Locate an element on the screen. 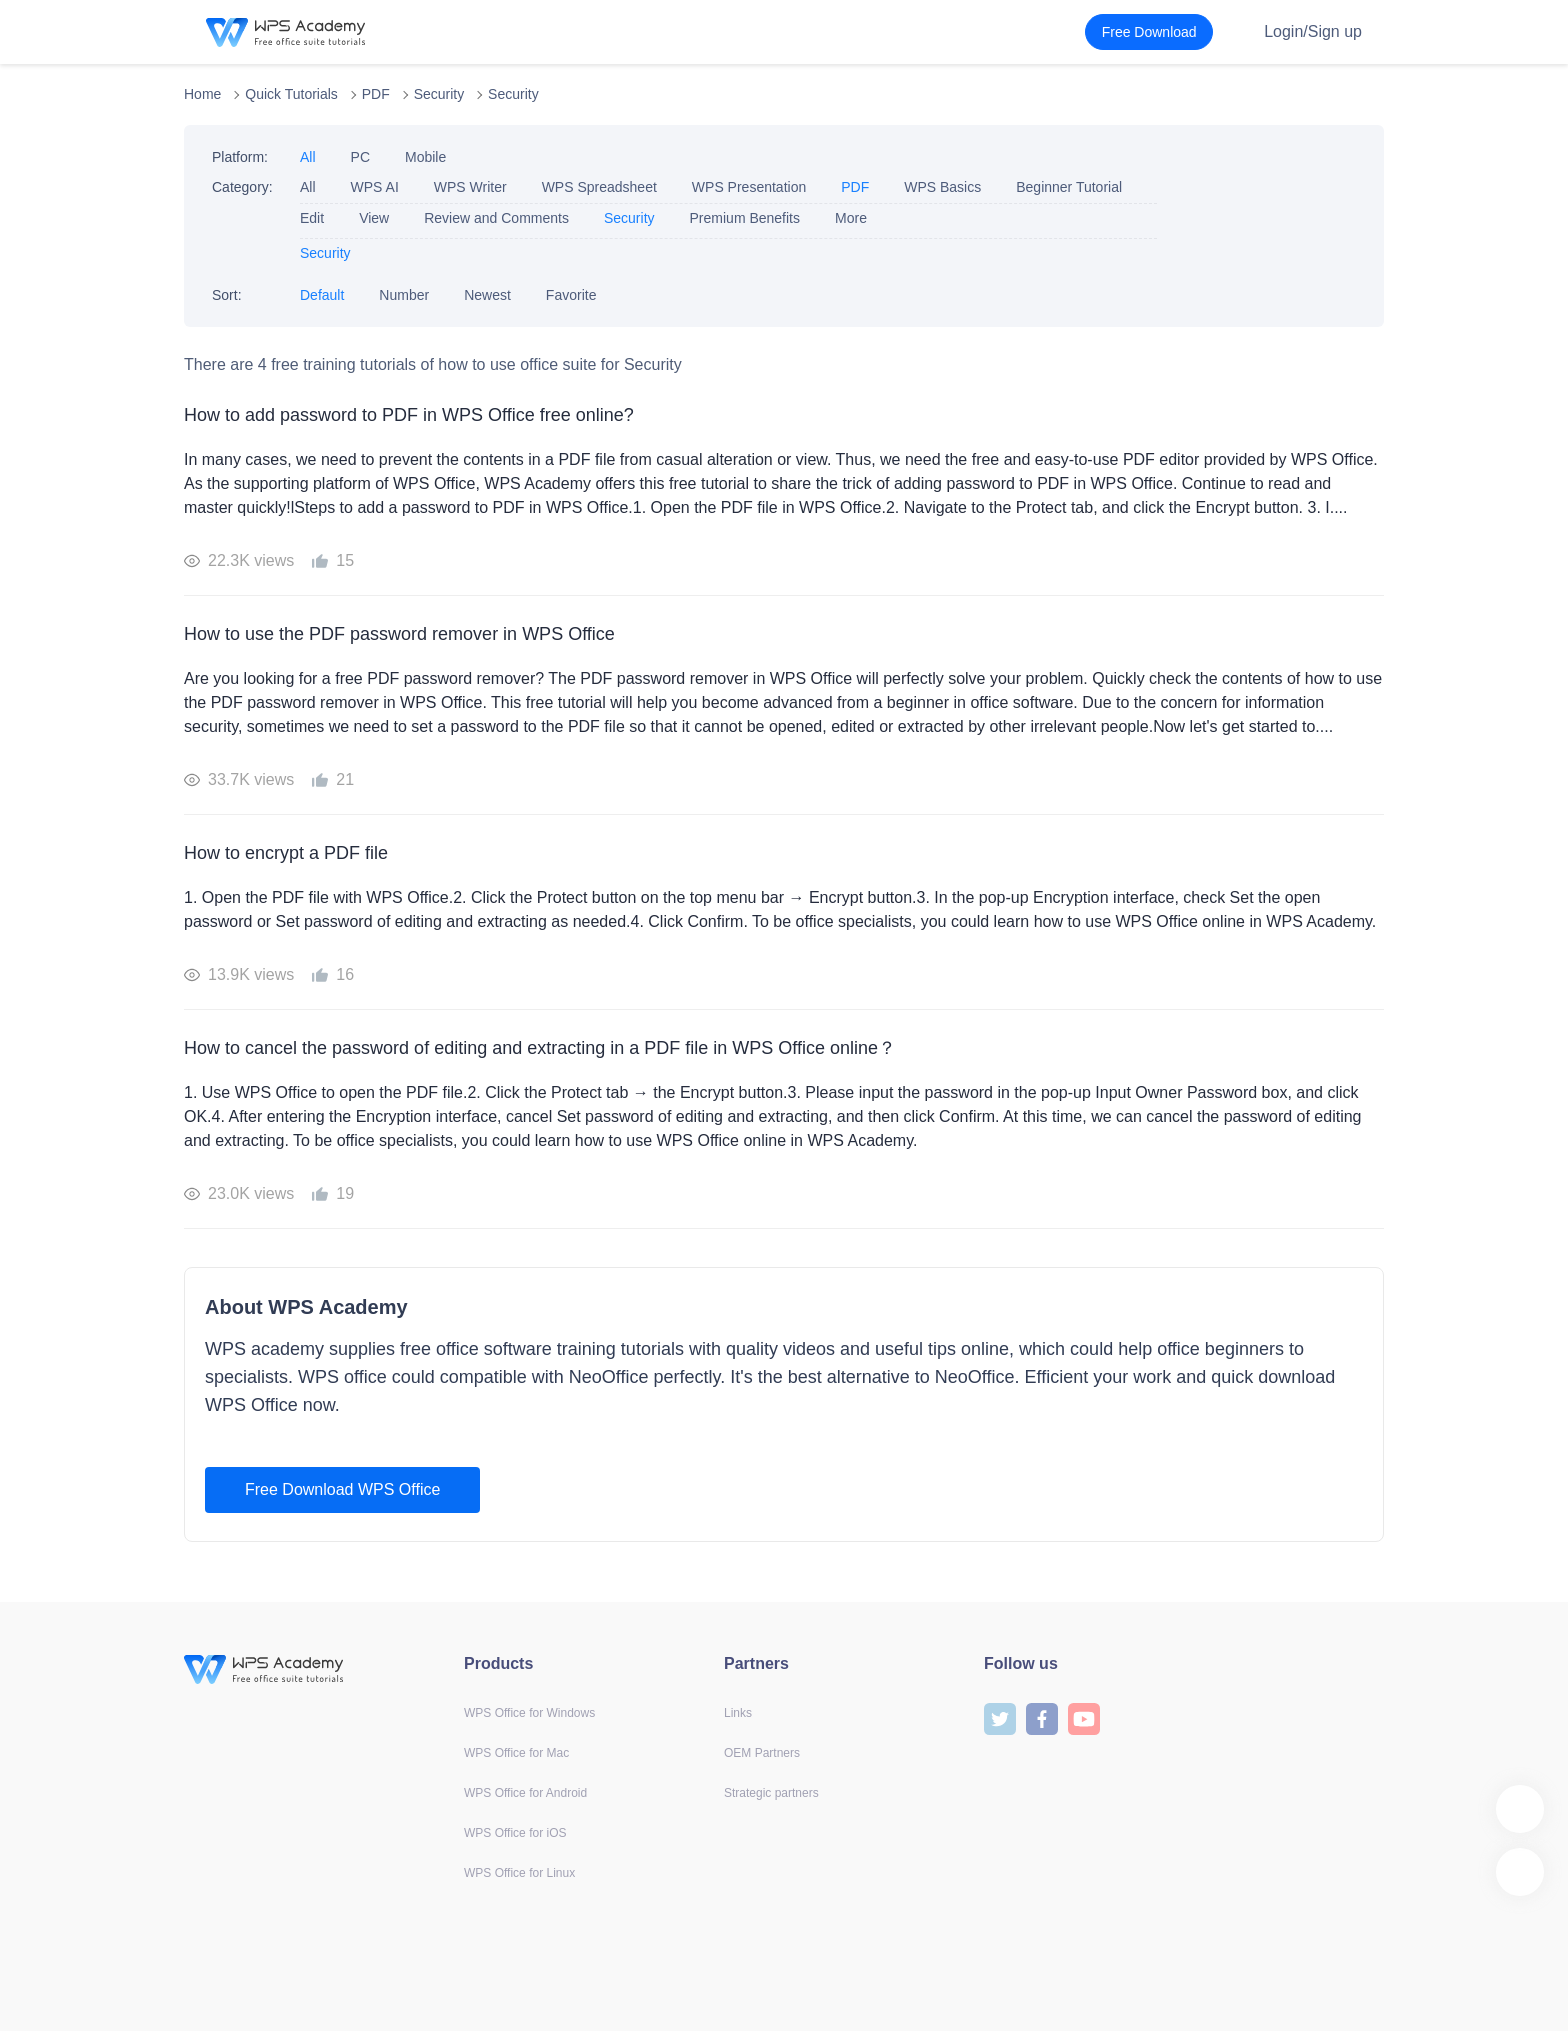  Links is located at coordinates (738, 1713).